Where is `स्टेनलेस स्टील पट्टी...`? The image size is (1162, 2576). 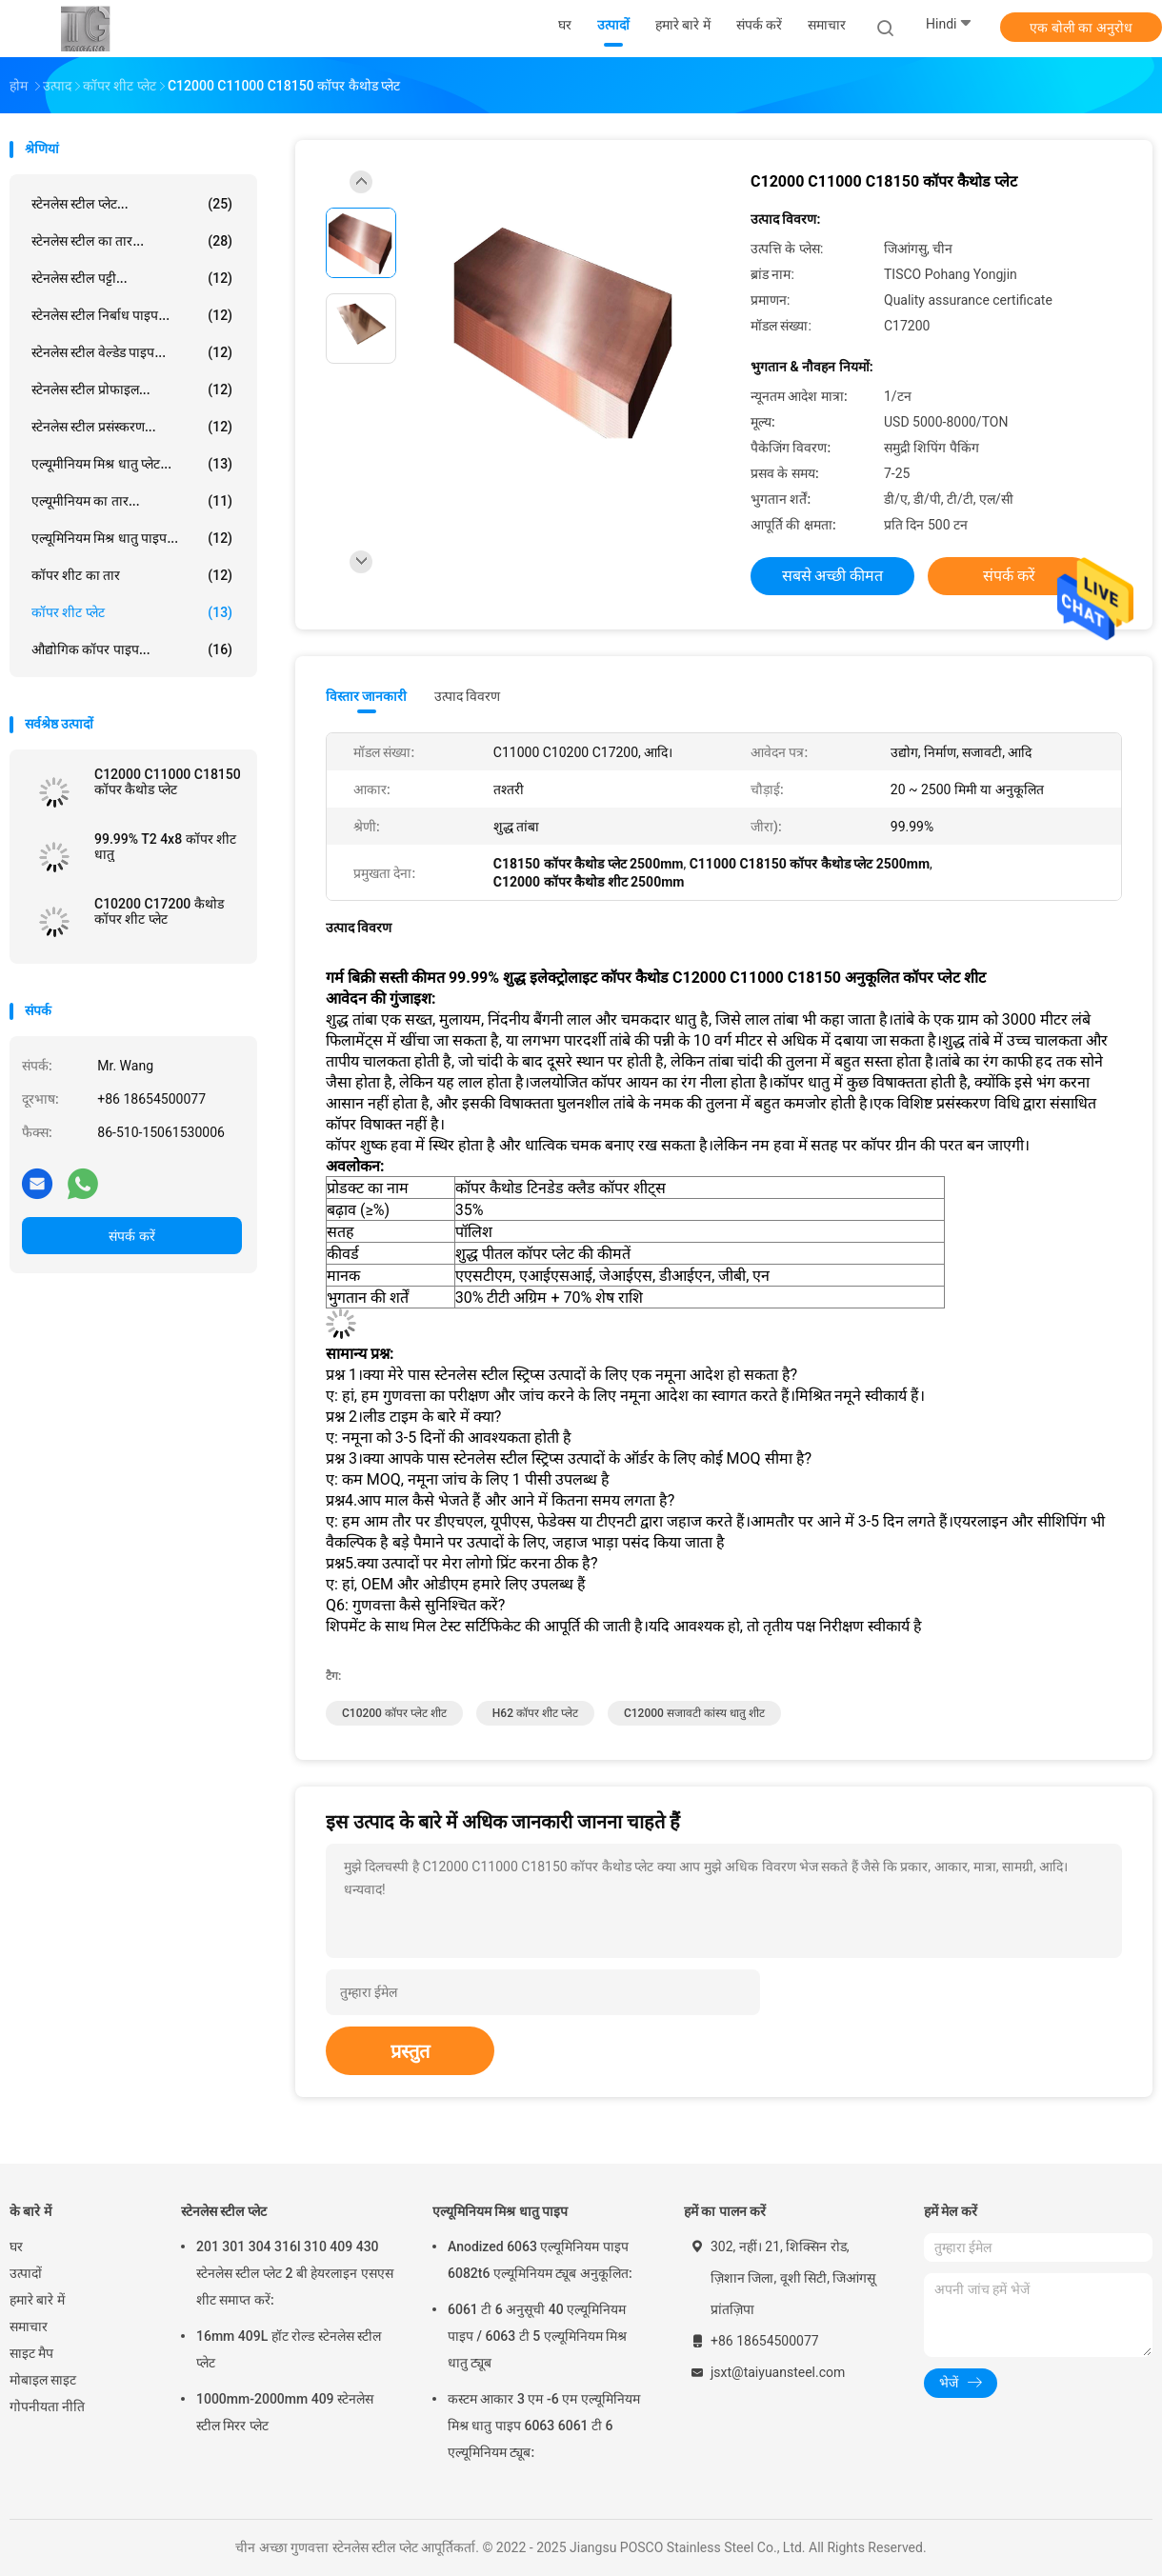
स्टेनलेस स्टील पट्टी... is located at coordinates (131, 278).